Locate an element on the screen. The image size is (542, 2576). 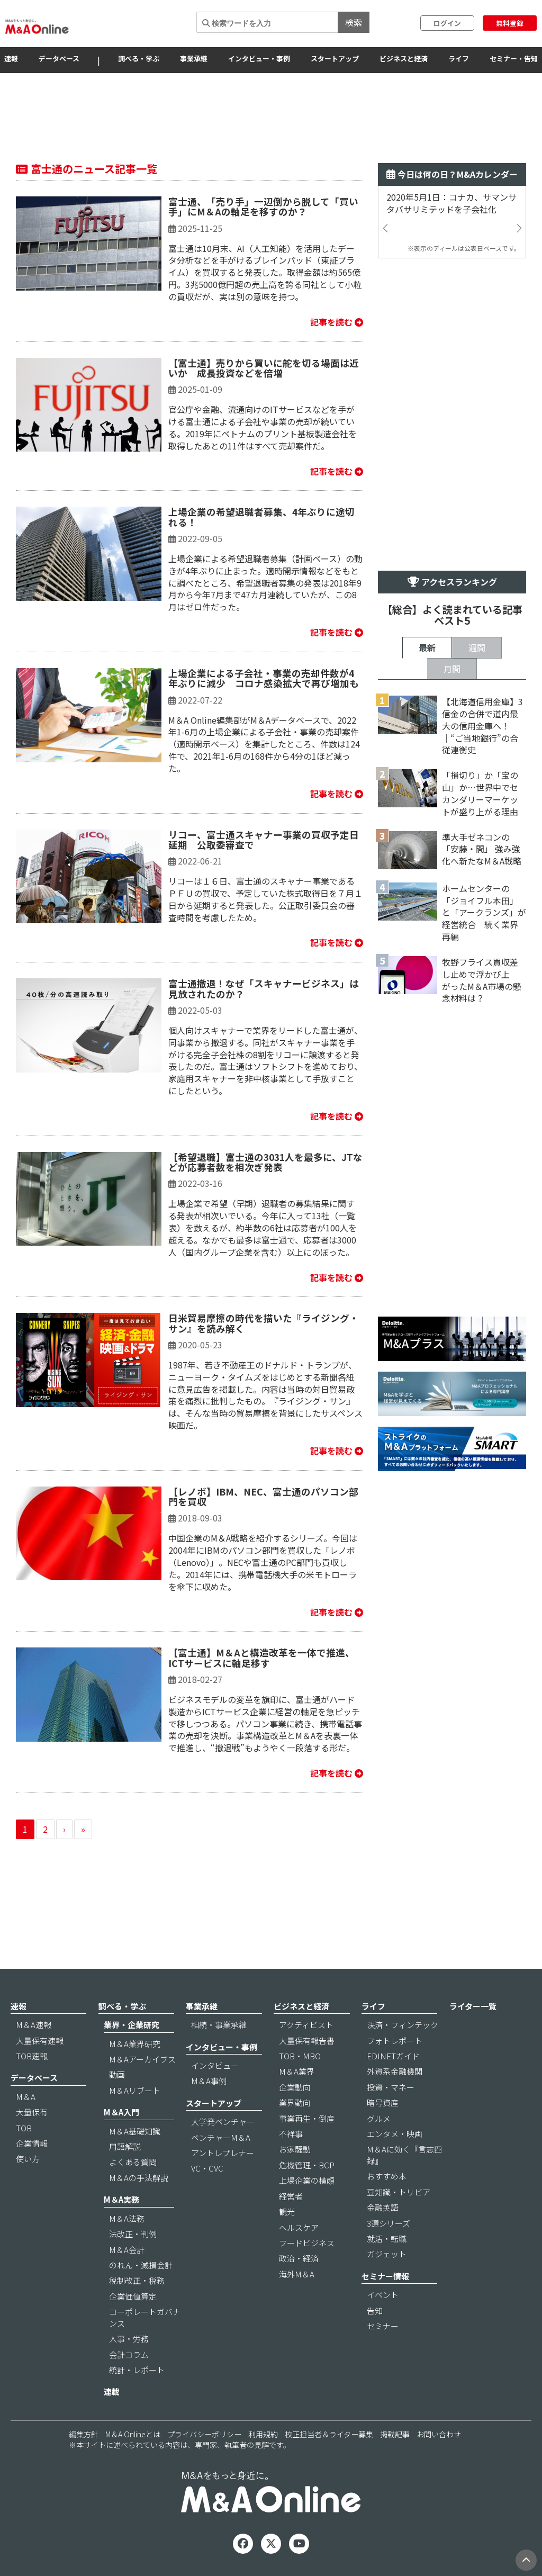
会計コラム is located at coordinates (129, 2354).